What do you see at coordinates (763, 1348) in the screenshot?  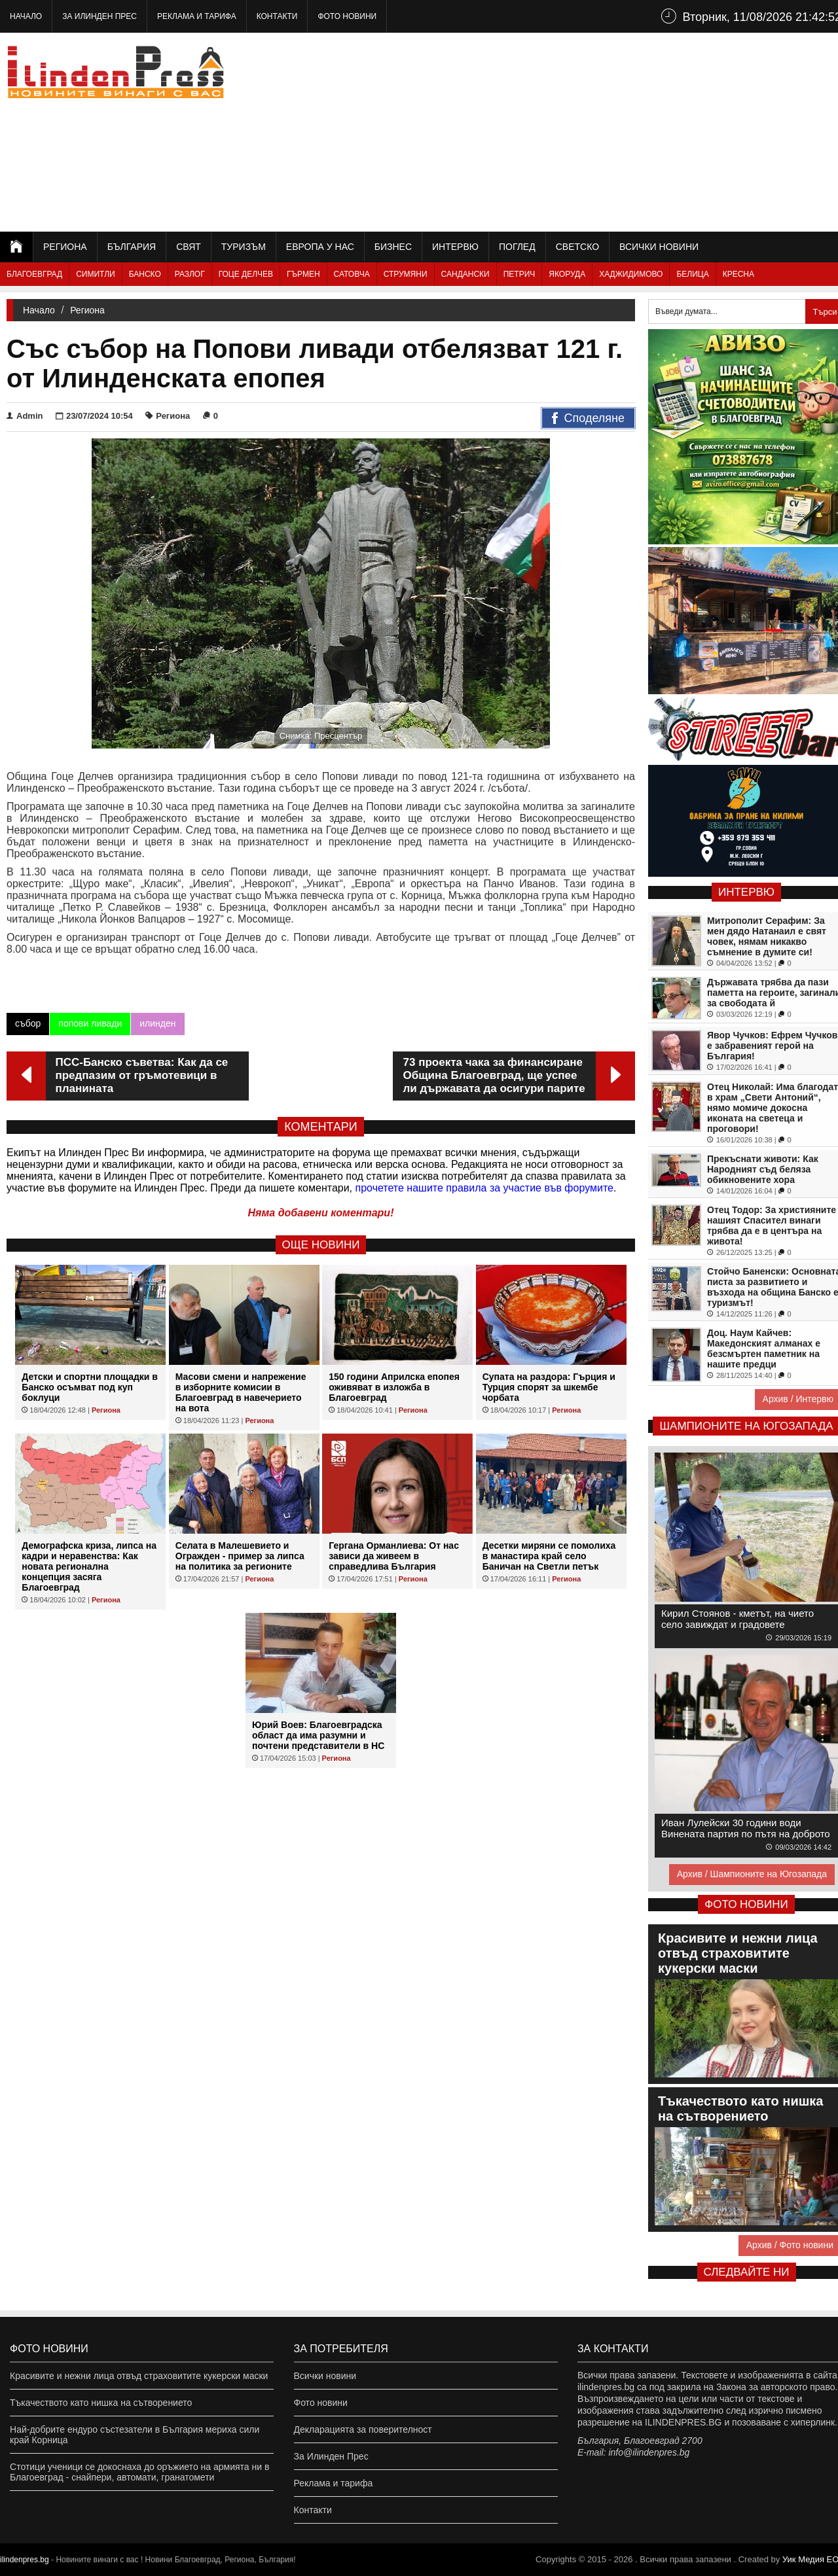 I see `Доц. Наум Кайчев: Македонският алманах е безсмъртен паметник на нашите предци` at bounding box center [763, 1348].